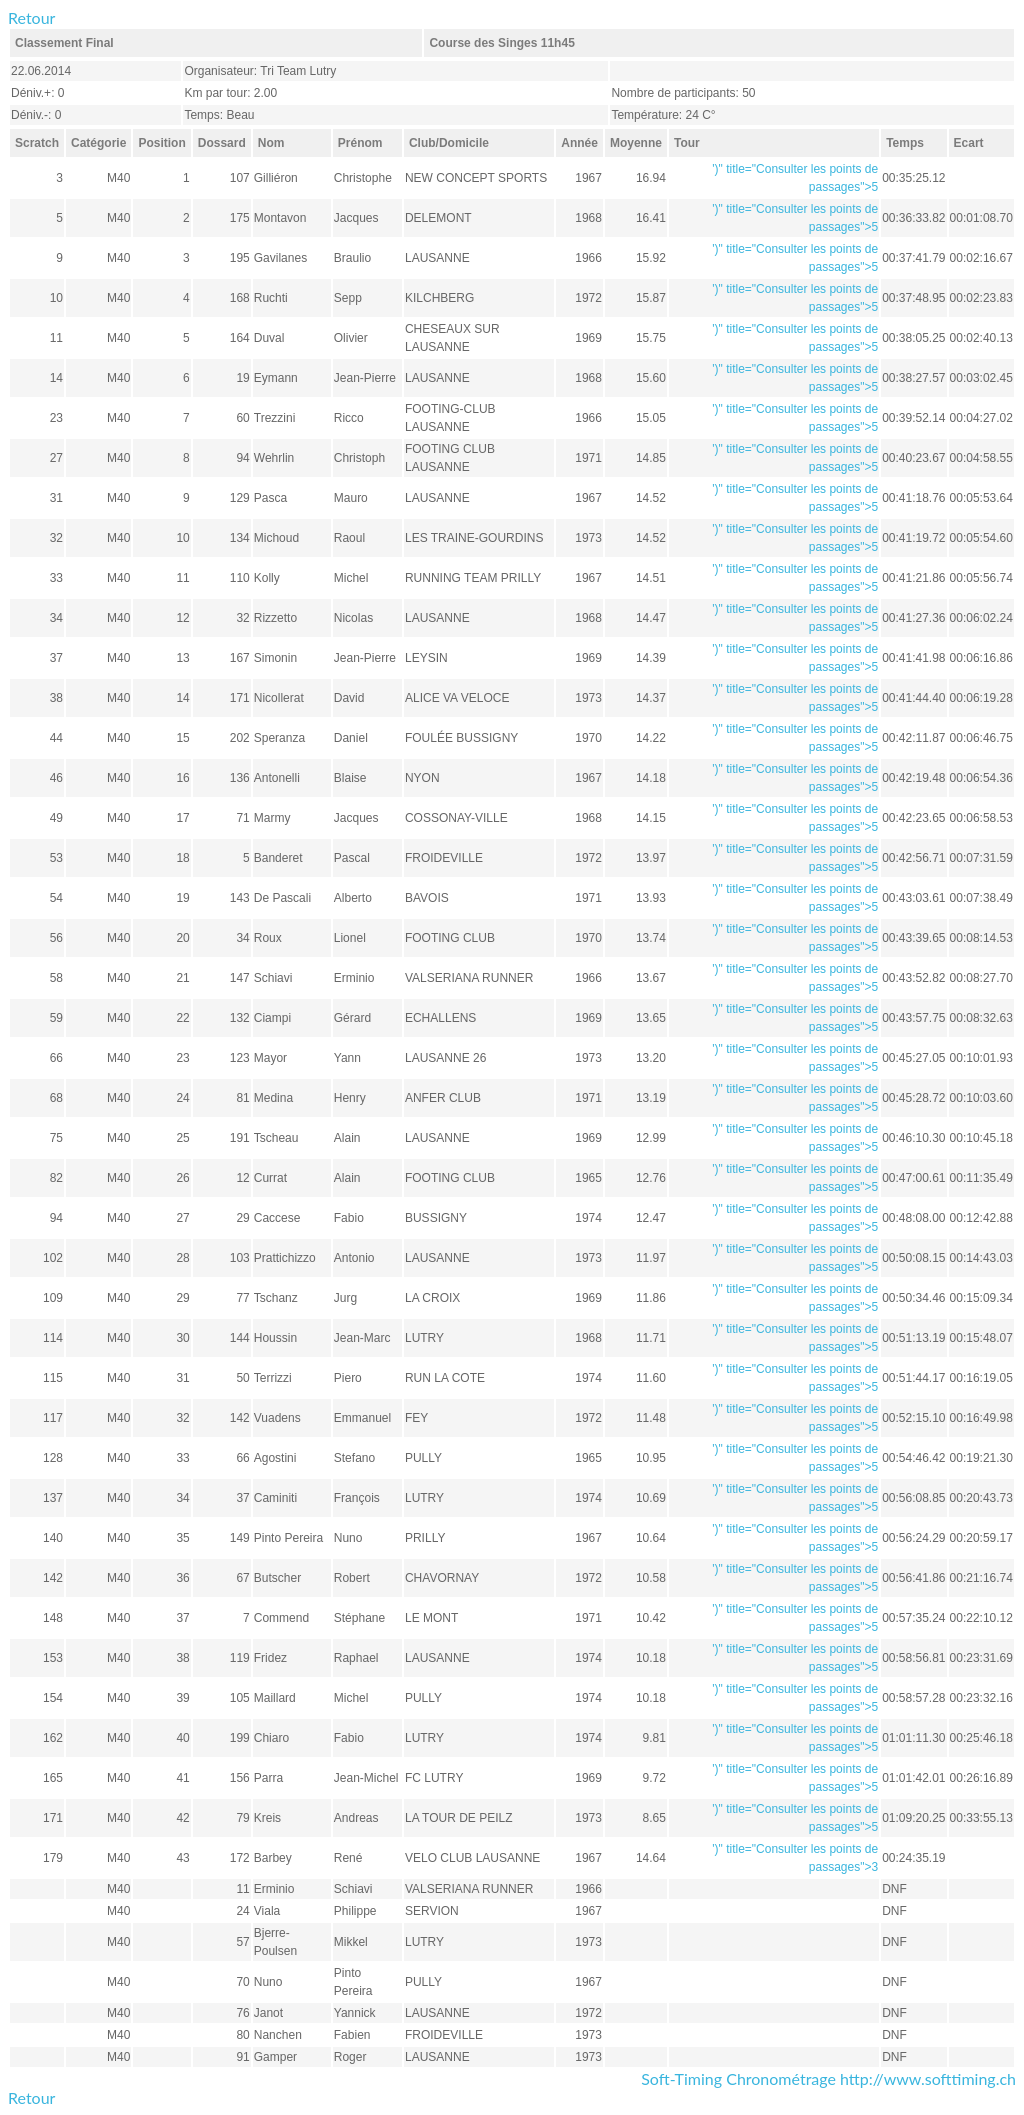 The image size is (1024, 2115). Describe the element at coordinates (31, 17) in the screenshot. I see `Retour` at that location.